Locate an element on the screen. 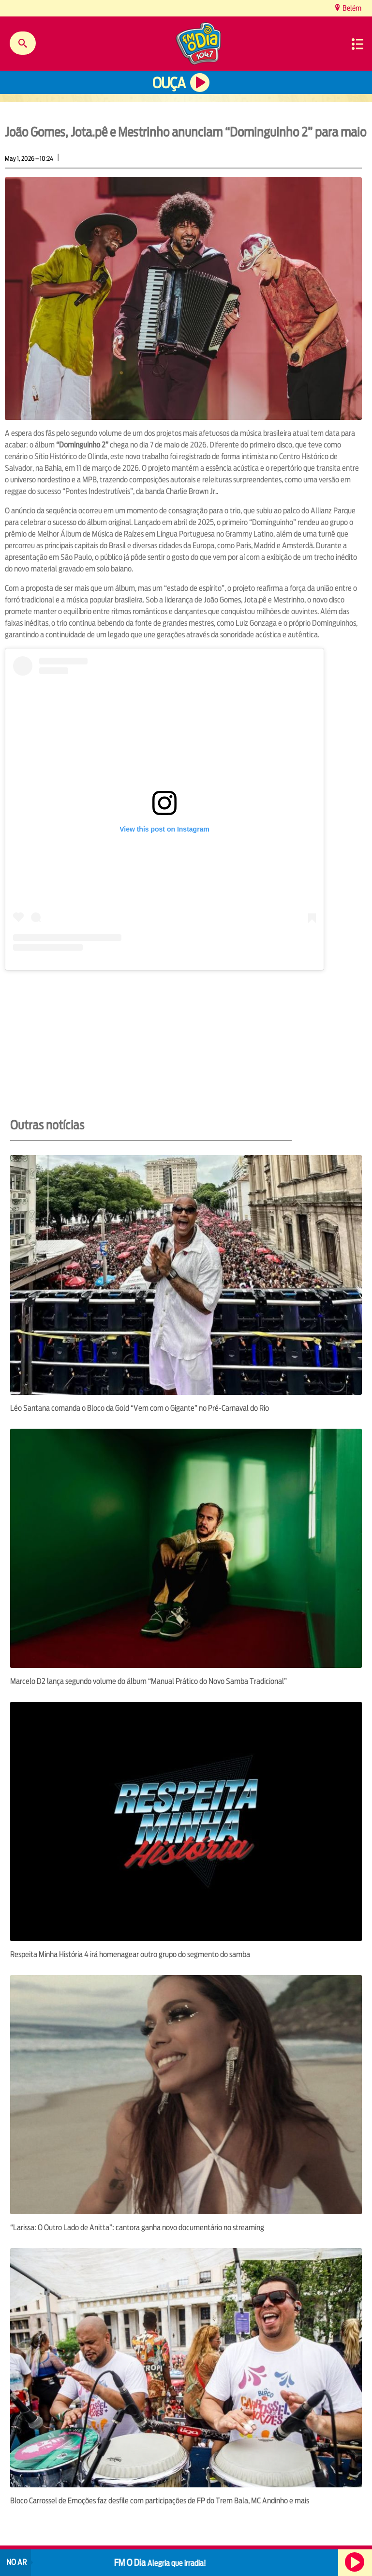  Menu is located at coordinates (357, 44).